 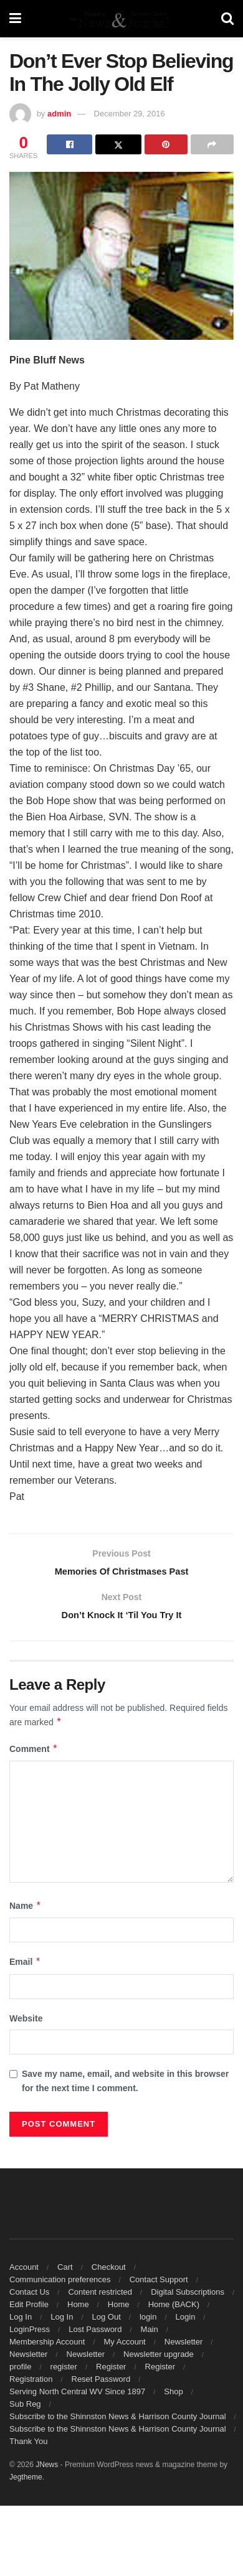 I want to click on Content restricted, so click(x=100, y=2297).